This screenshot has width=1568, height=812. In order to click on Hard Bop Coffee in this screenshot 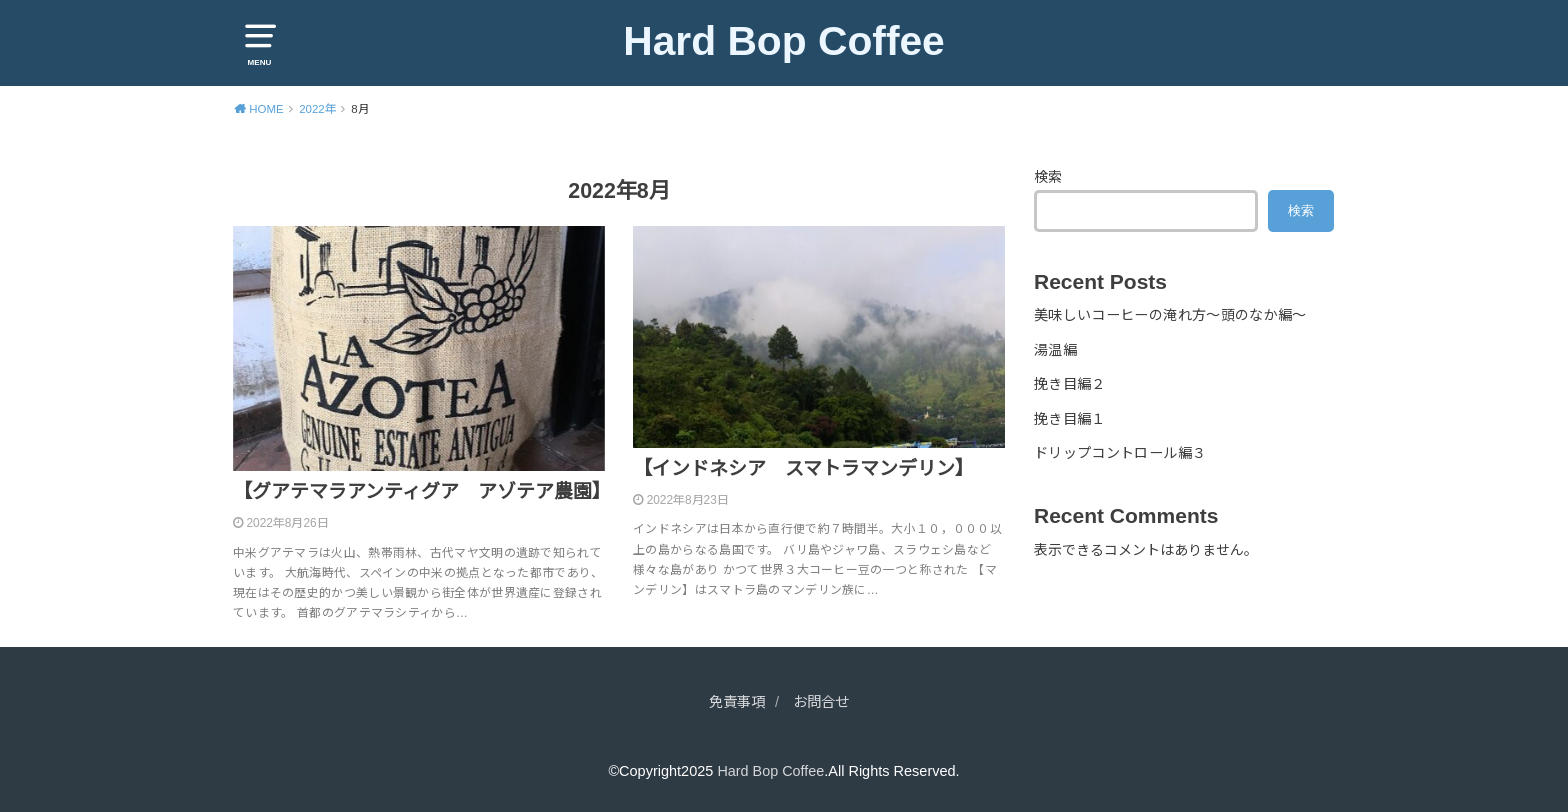, I will do `click(784, 41)`.